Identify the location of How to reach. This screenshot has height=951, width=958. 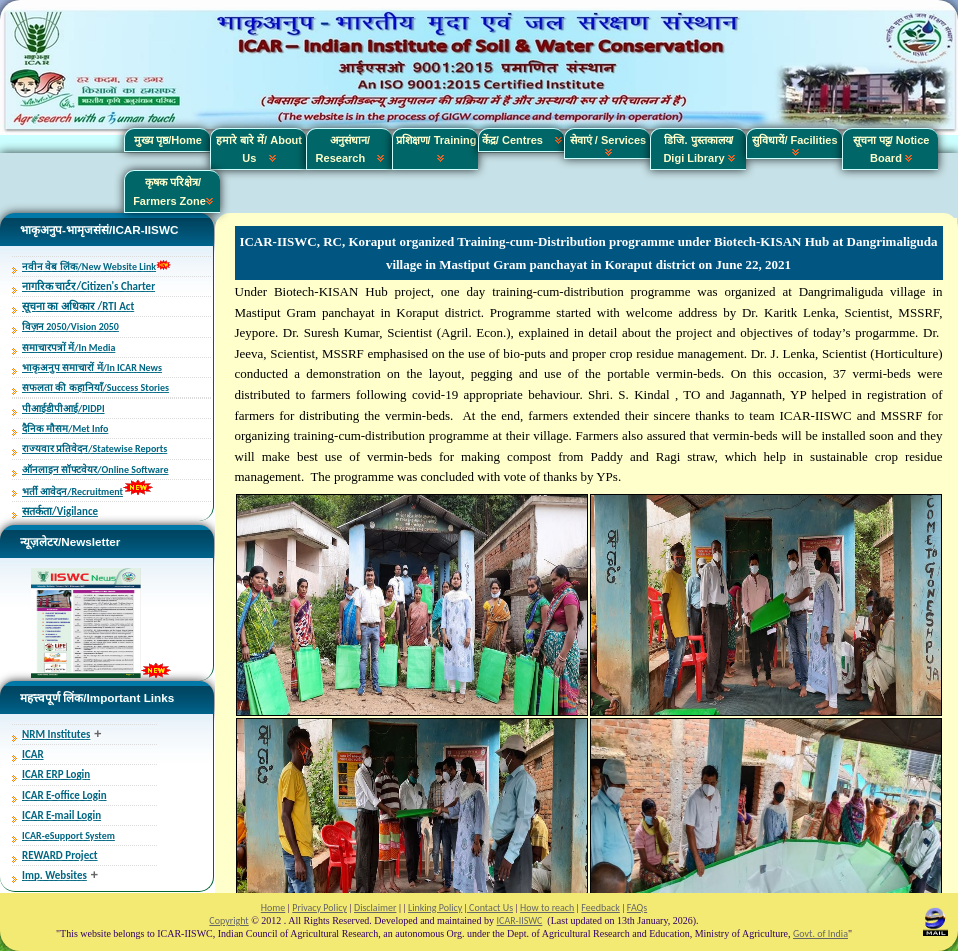
(547, 907).